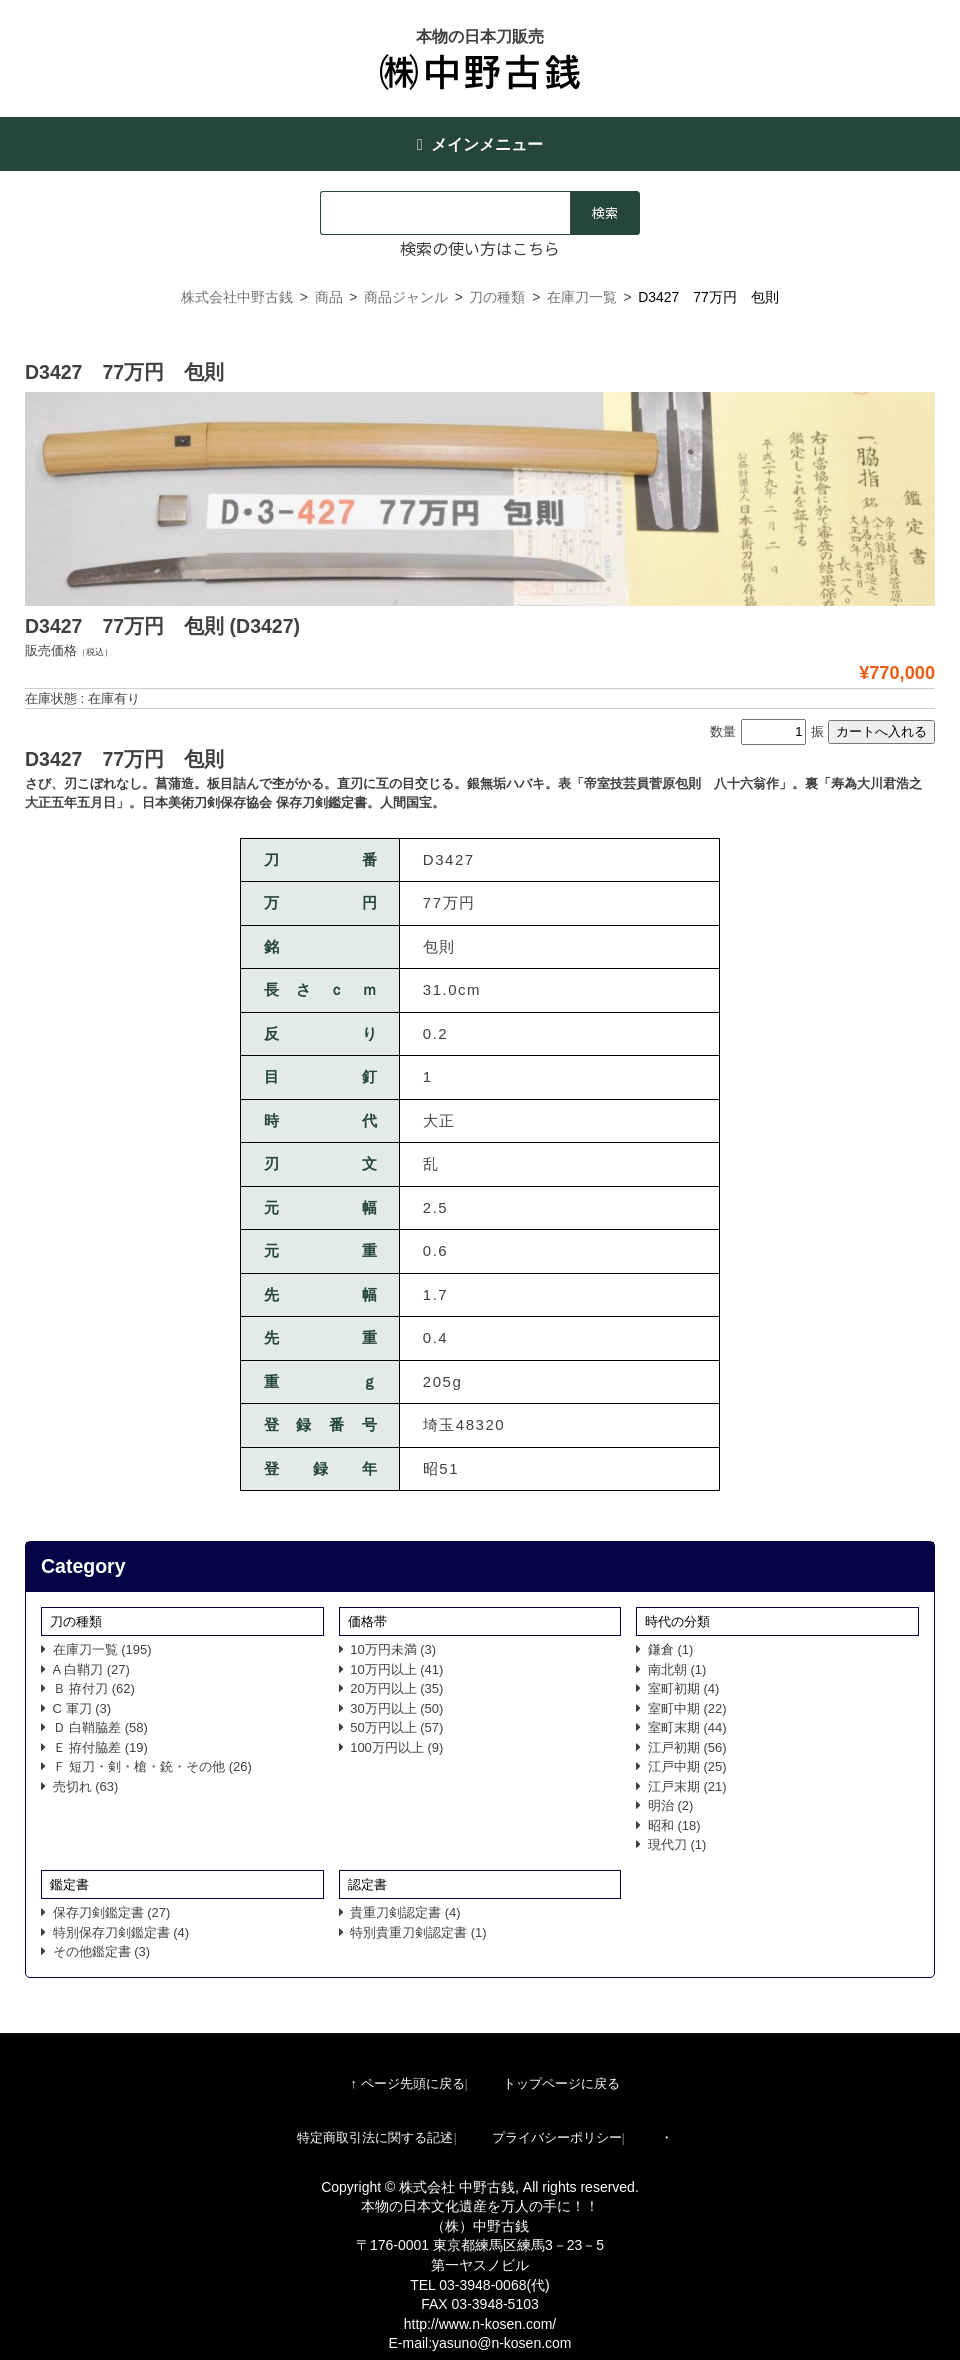 The width and height of the screenshot is (960, 2360). I want to click on Ｅ 拵付脇差, so click(100, 1747).